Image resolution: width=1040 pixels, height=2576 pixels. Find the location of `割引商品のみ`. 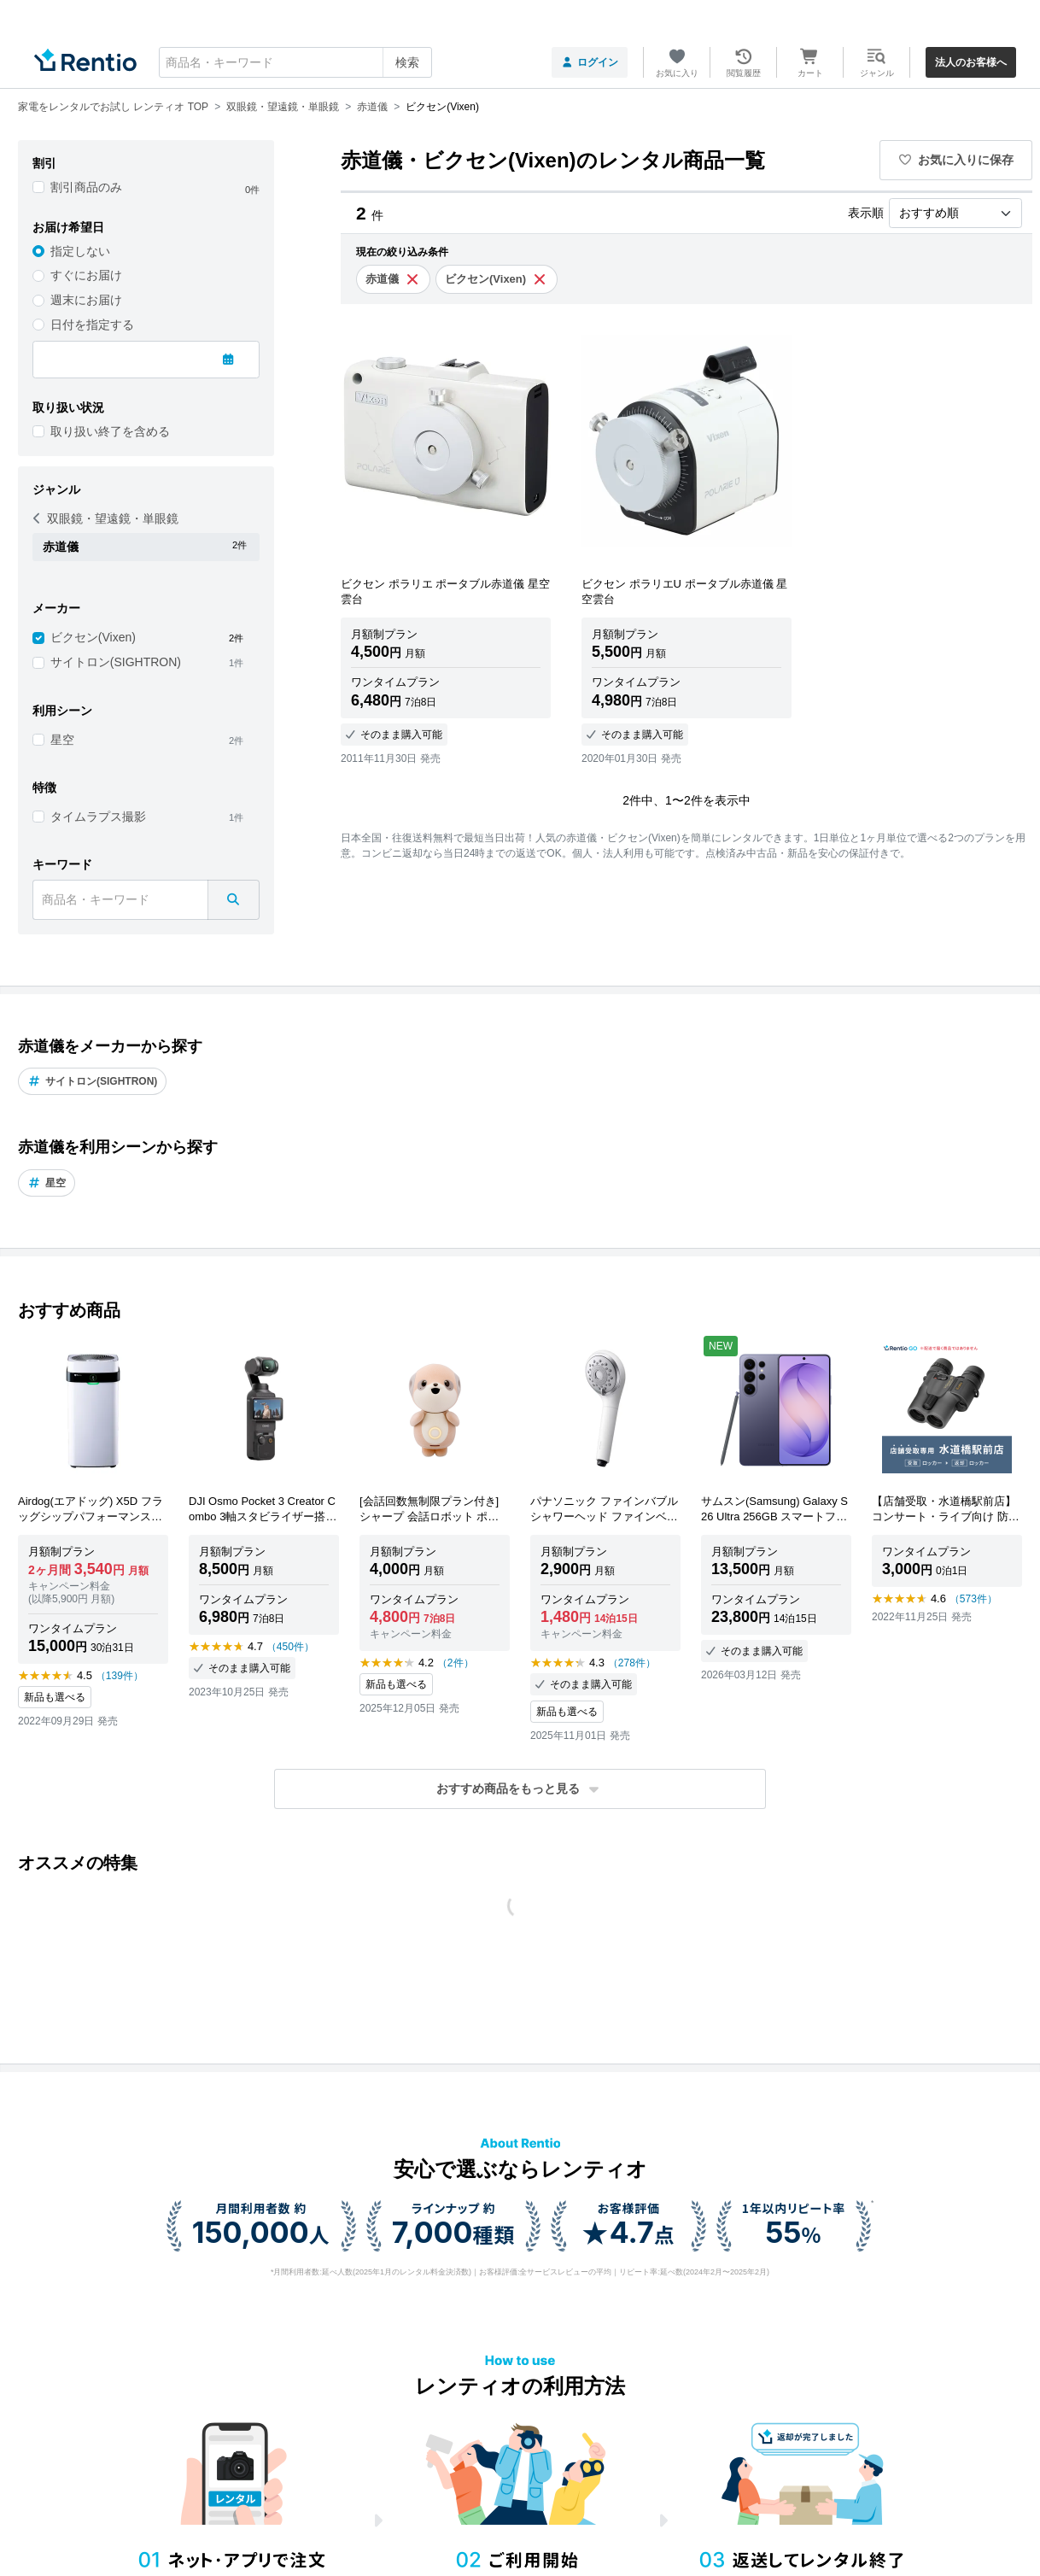

割引商品のみ is located at coordinates (86, 187).